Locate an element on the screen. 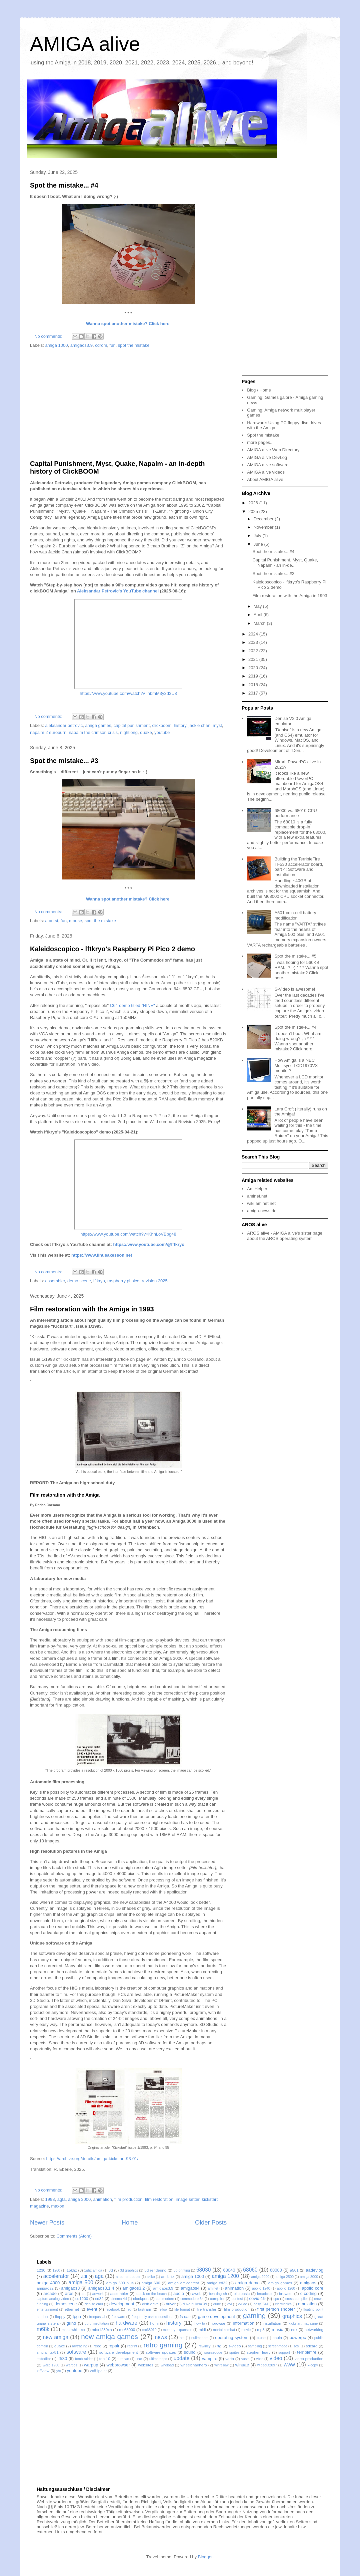 This screenshot has height=2576, width=360. amiga 600 is located at coordinates (151, 2283).